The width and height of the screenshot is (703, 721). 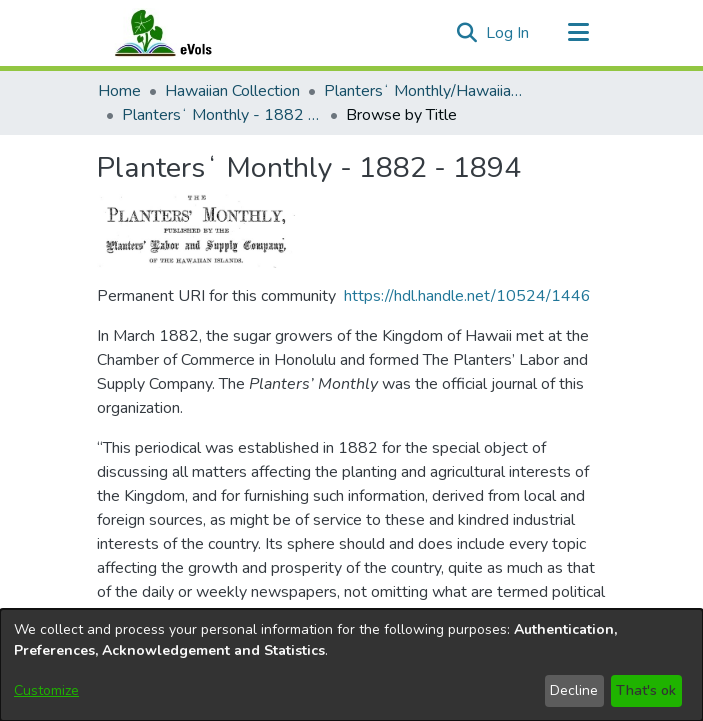 I want to click on Plantersʻ Monthly/Hawaiian Plantersʻ Monthly [link], so click(x=424, y=91).